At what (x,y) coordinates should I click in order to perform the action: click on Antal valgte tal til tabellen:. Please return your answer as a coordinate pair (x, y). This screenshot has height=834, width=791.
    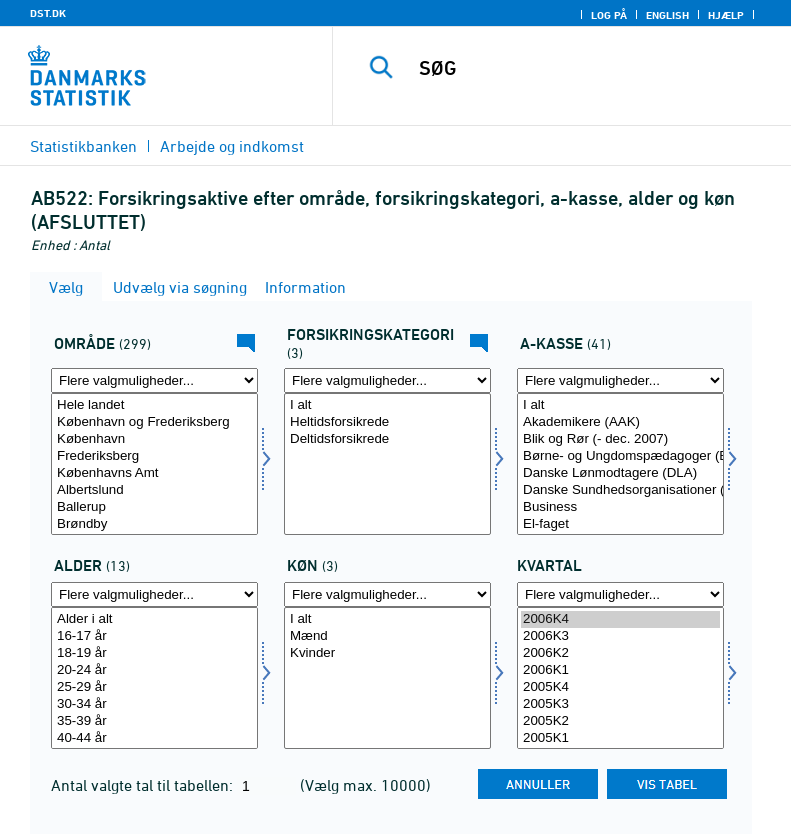
    Looking at the image, I should click on (144, 785).